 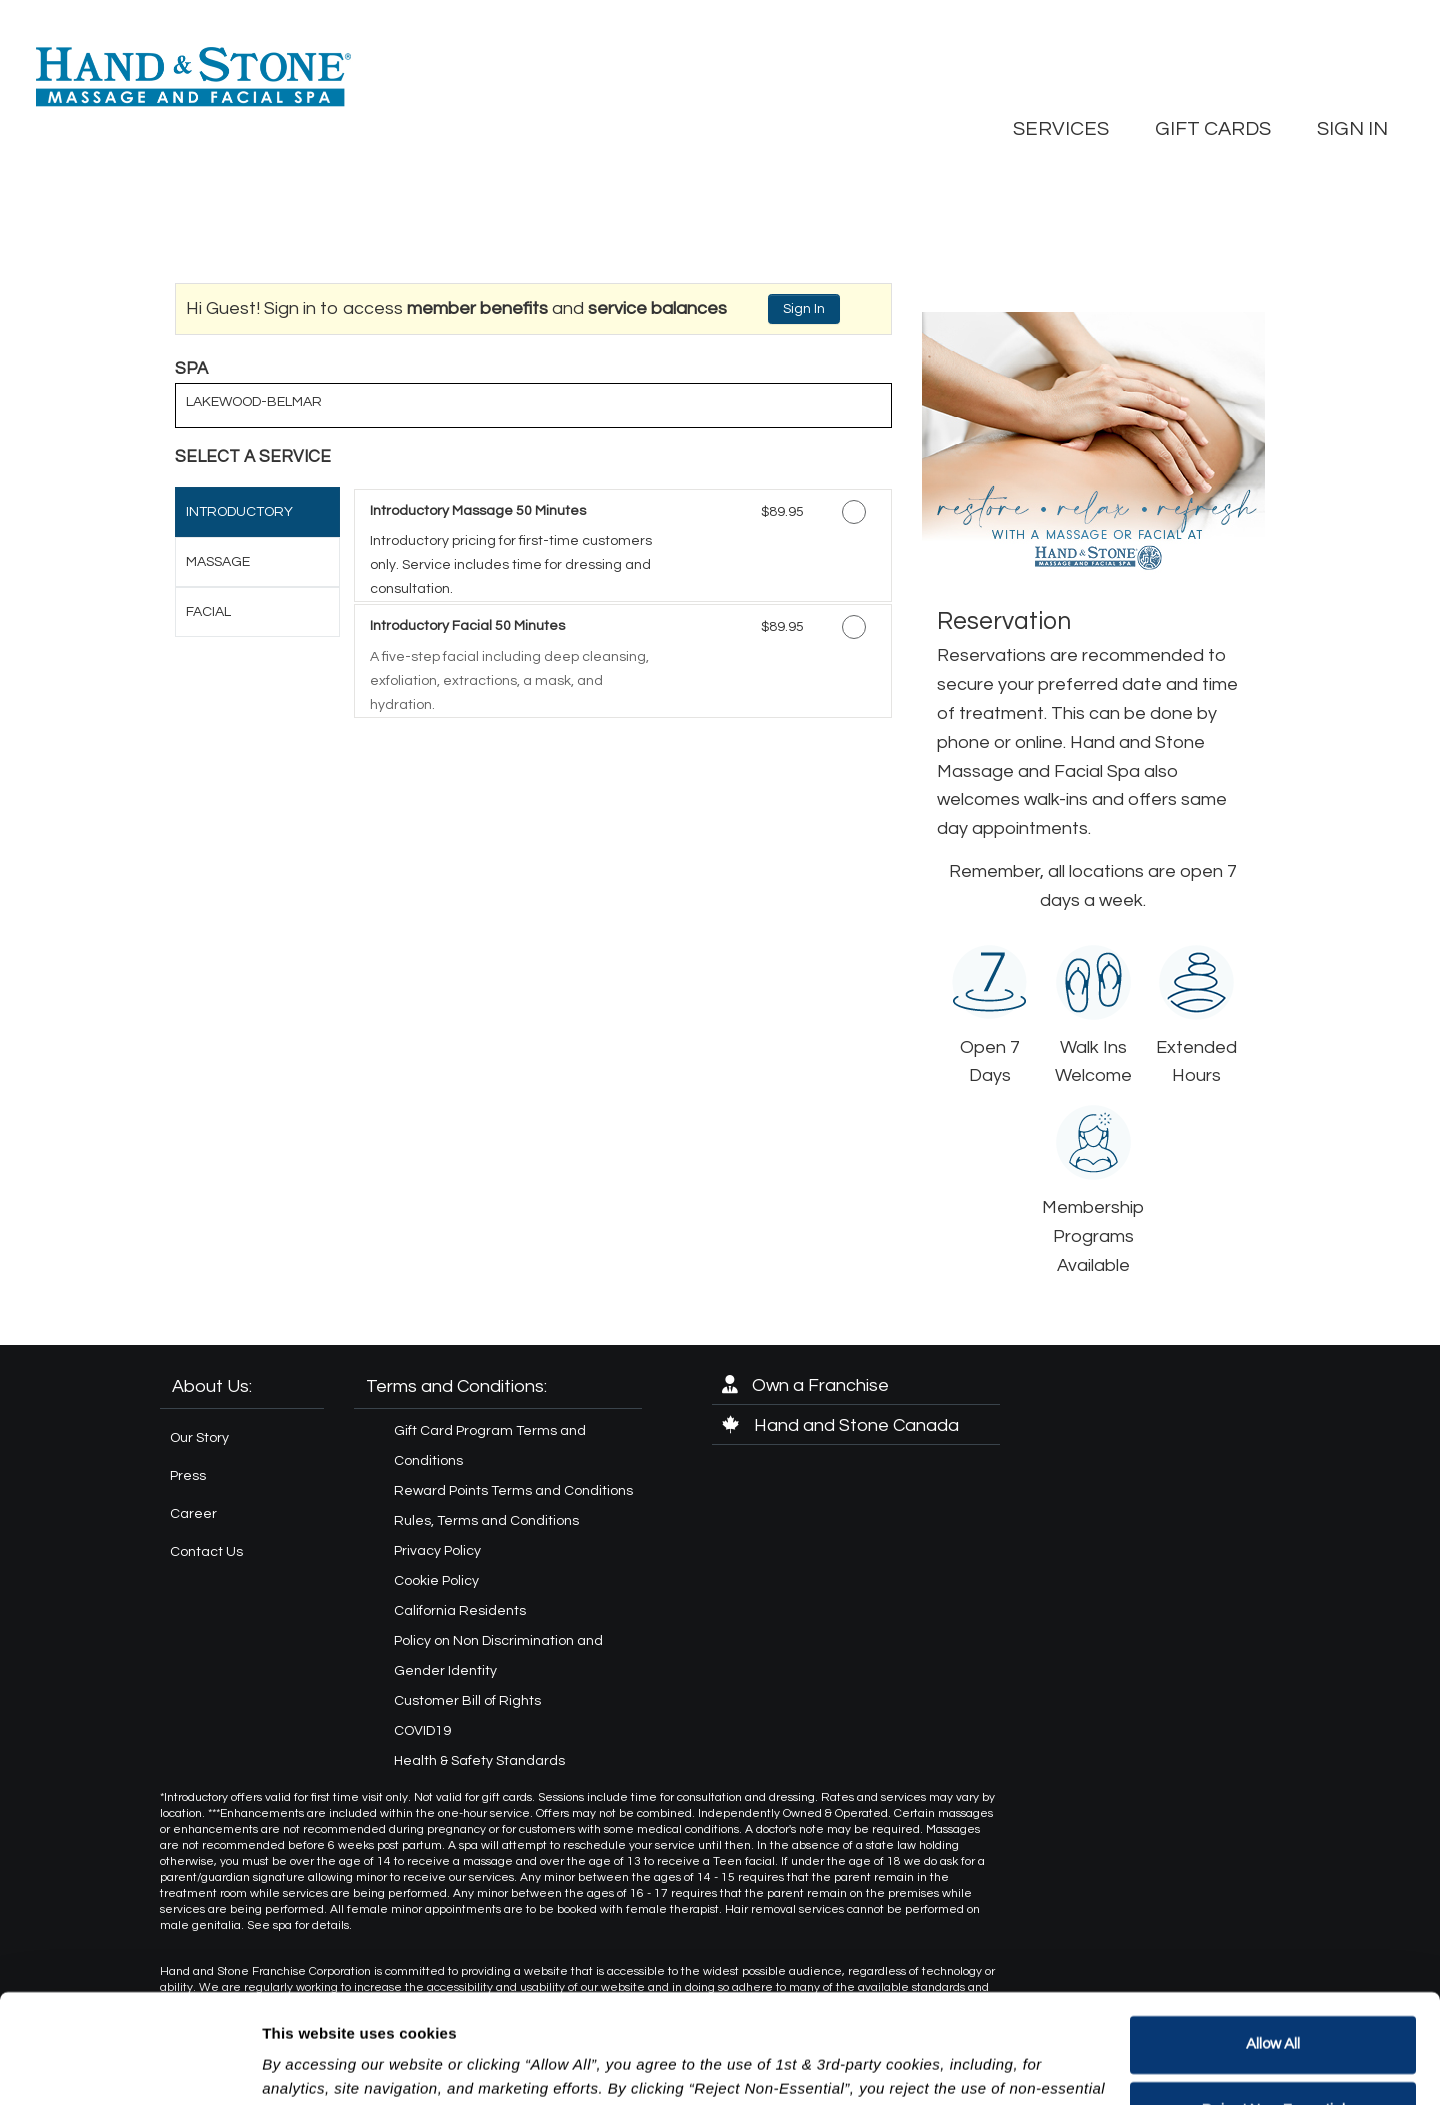 I want to click on Cookie Policy, so click(x=436, y=1581).